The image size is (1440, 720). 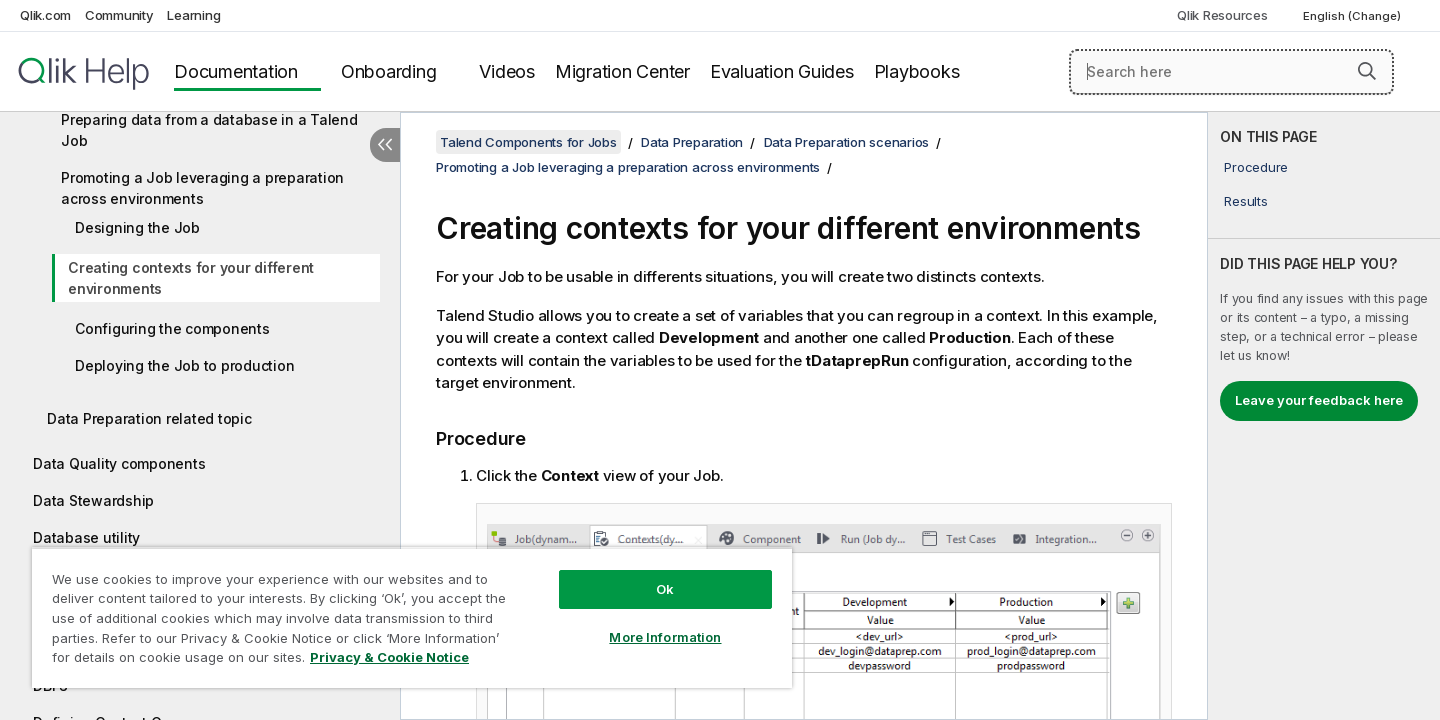 What do you see at coordinates (917, 71) in the screenshot?
I see `Playbooks` at bounding box center [917, 71].